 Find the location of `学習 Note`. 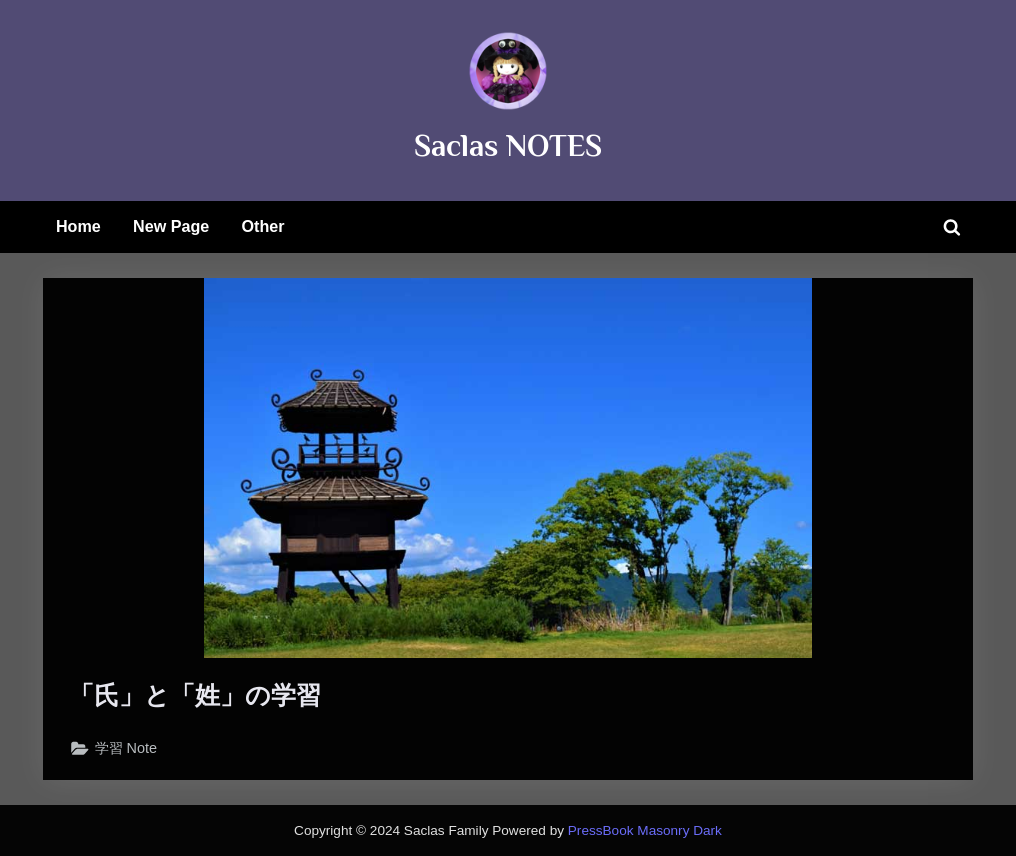

学習 Note is located at coordinates (126, 748).